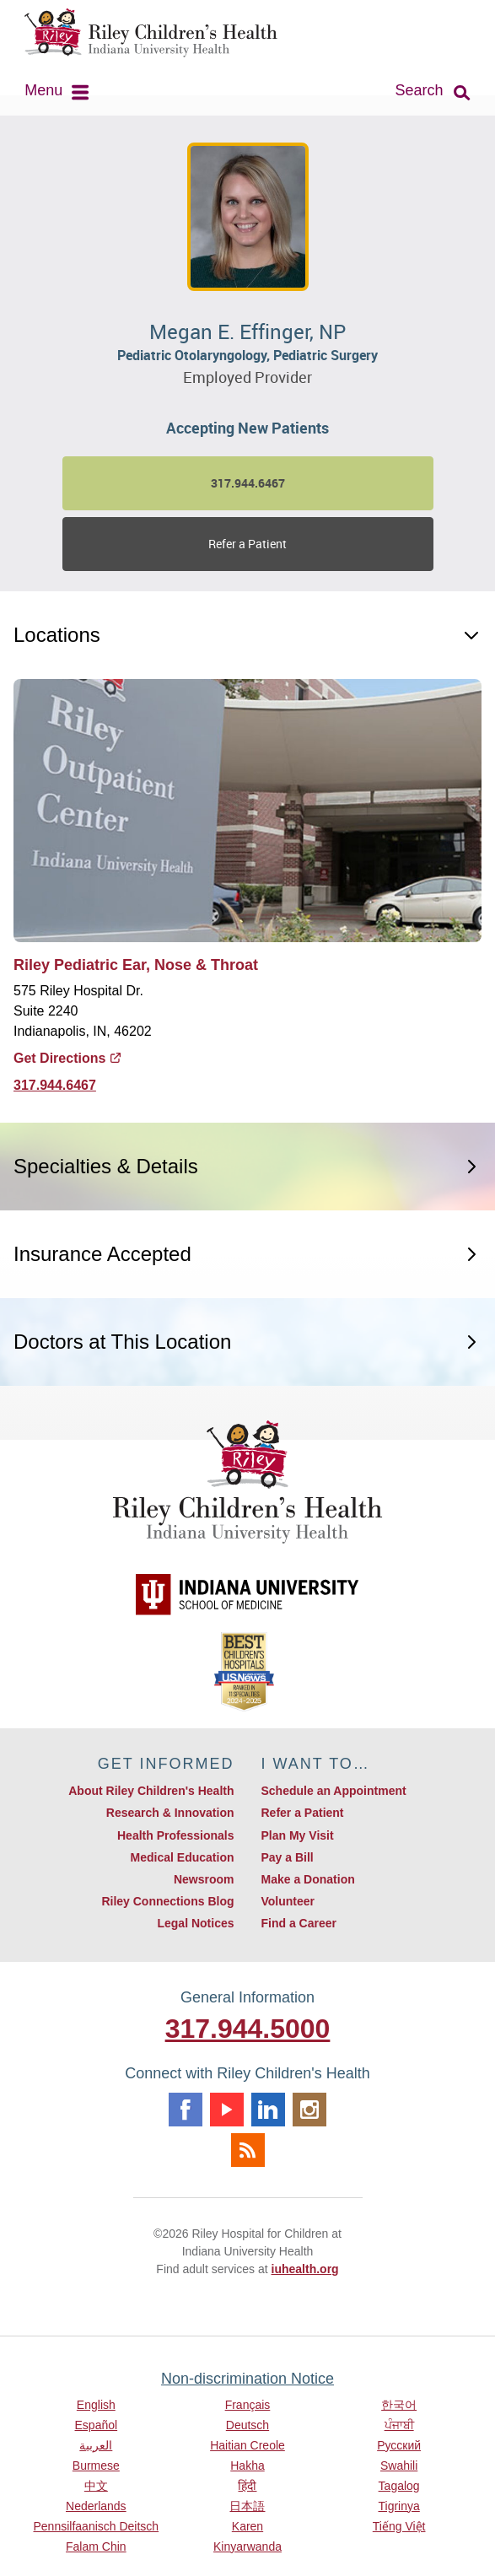 This screenshot has width=495, height=2576. I want to click on Non-discrimination Notice, so click(247, 2378).